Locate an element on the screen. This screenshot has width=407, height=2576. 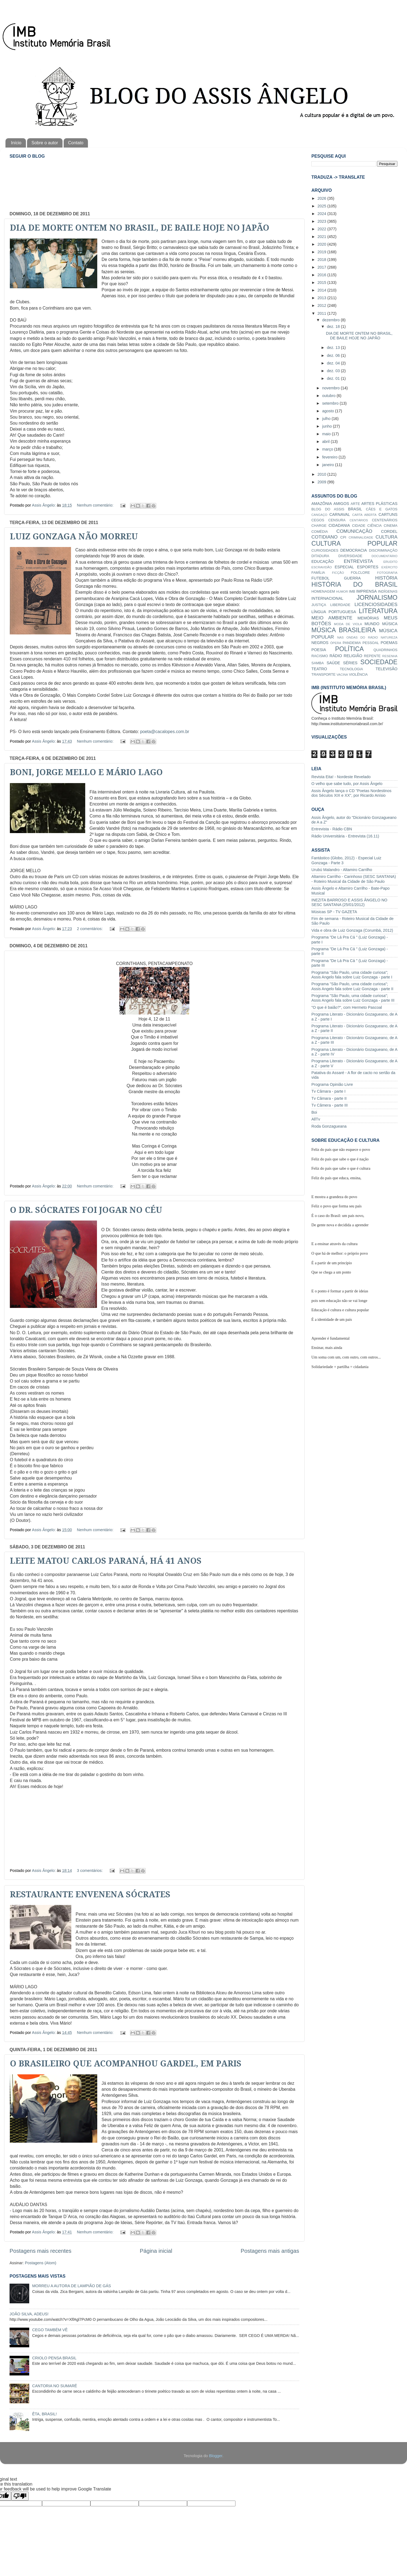
2011 is located at coordinates (322, 313).